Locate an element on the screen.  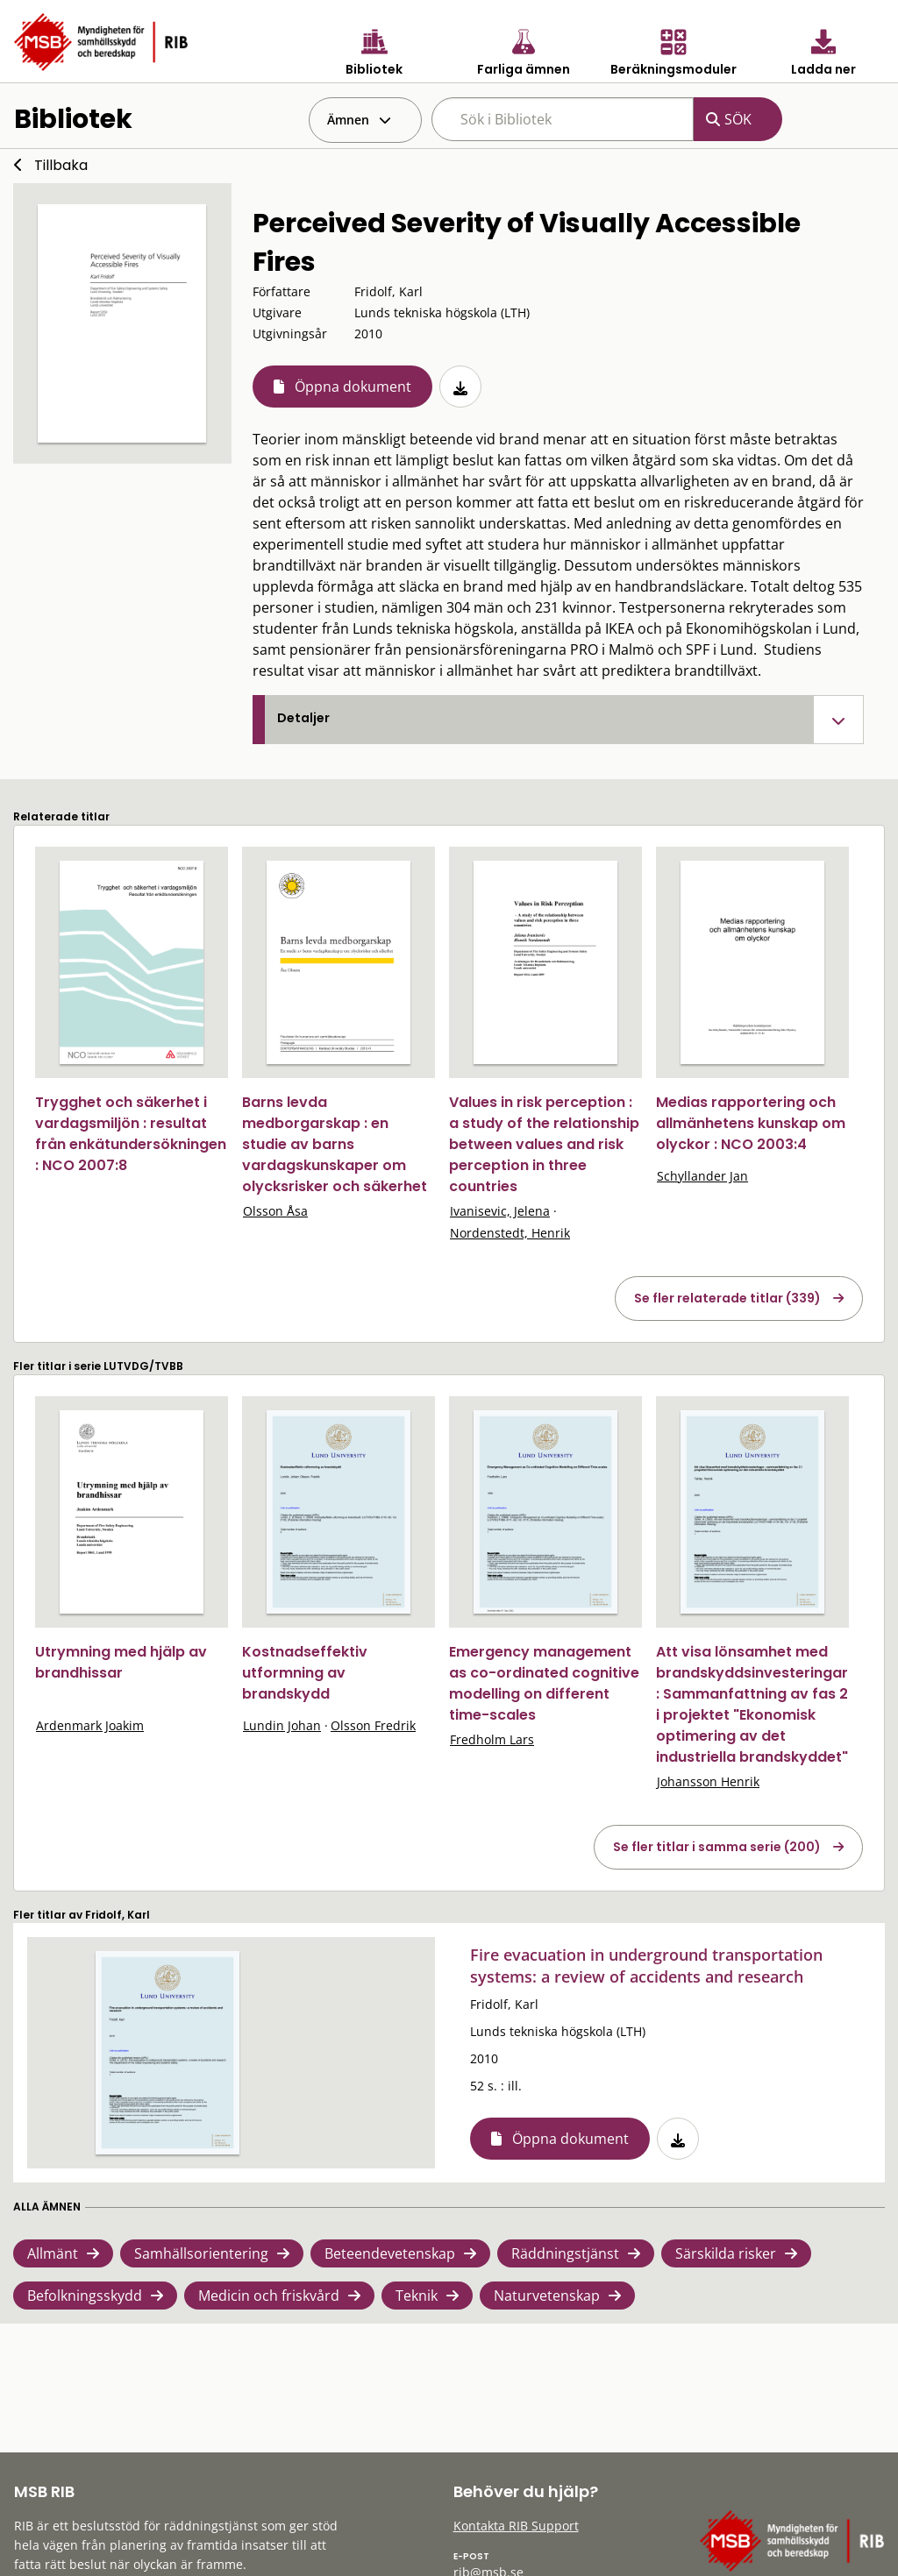
Teknik is located at coordinates (417, 2295).